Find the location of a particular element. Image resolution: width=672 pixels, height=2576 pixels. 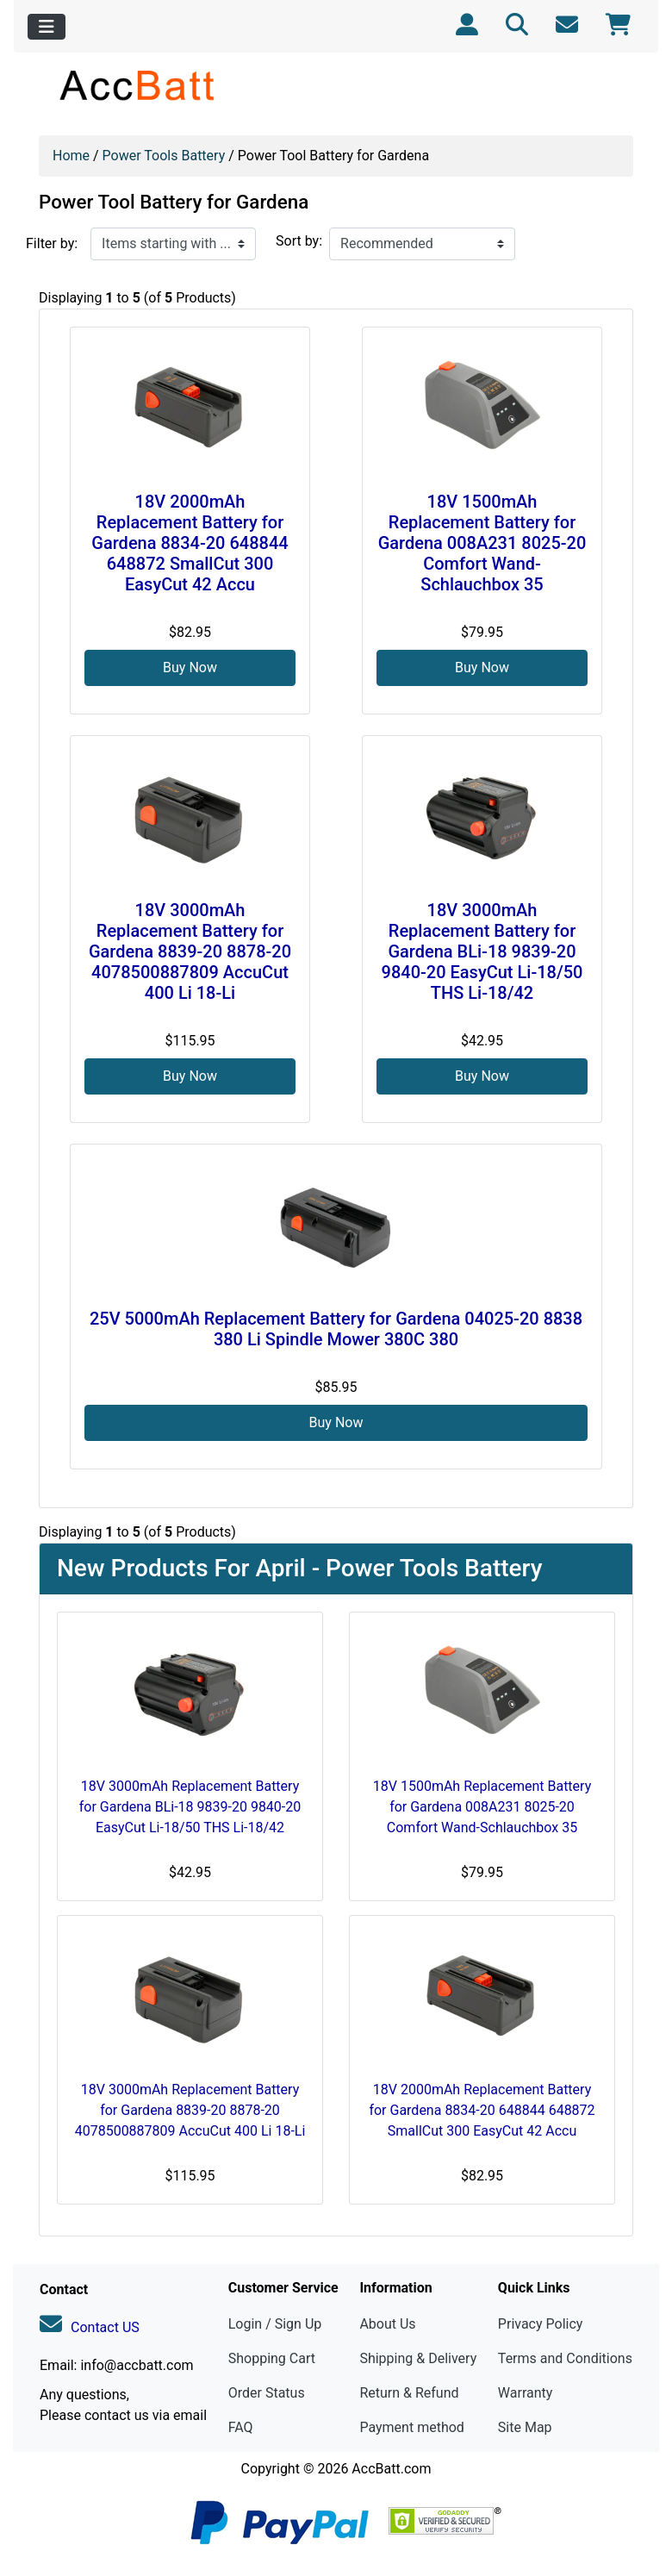

Shopping Cart is located at coordinates (271, 2358).